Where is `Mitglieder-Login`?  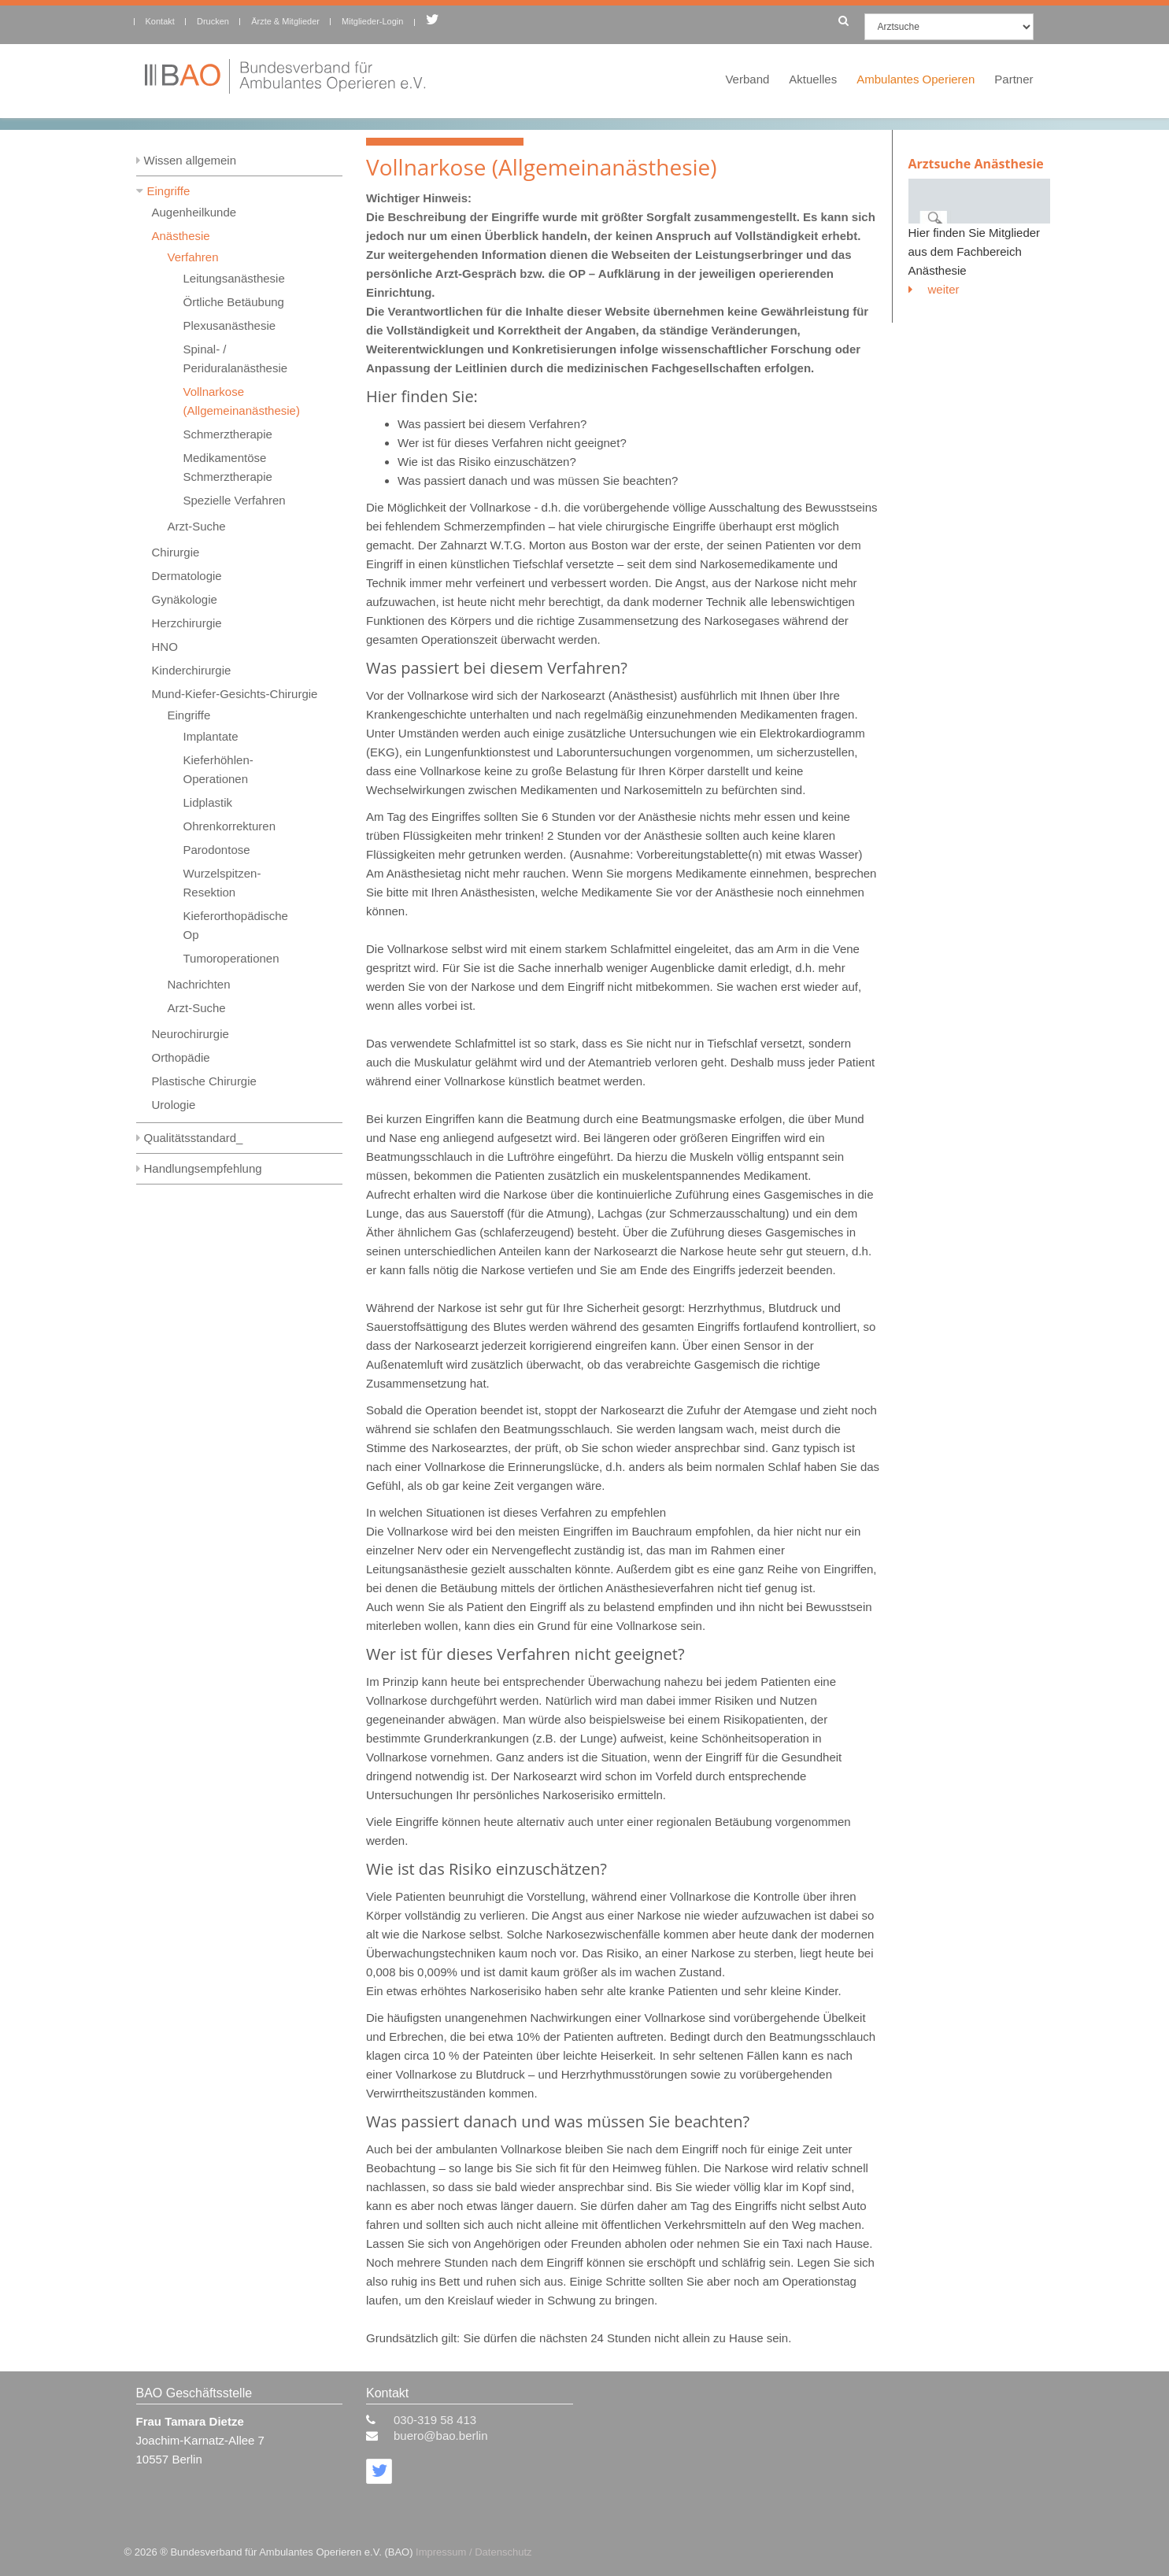 Mitglieder-Login is located at coordinates (372, 21).